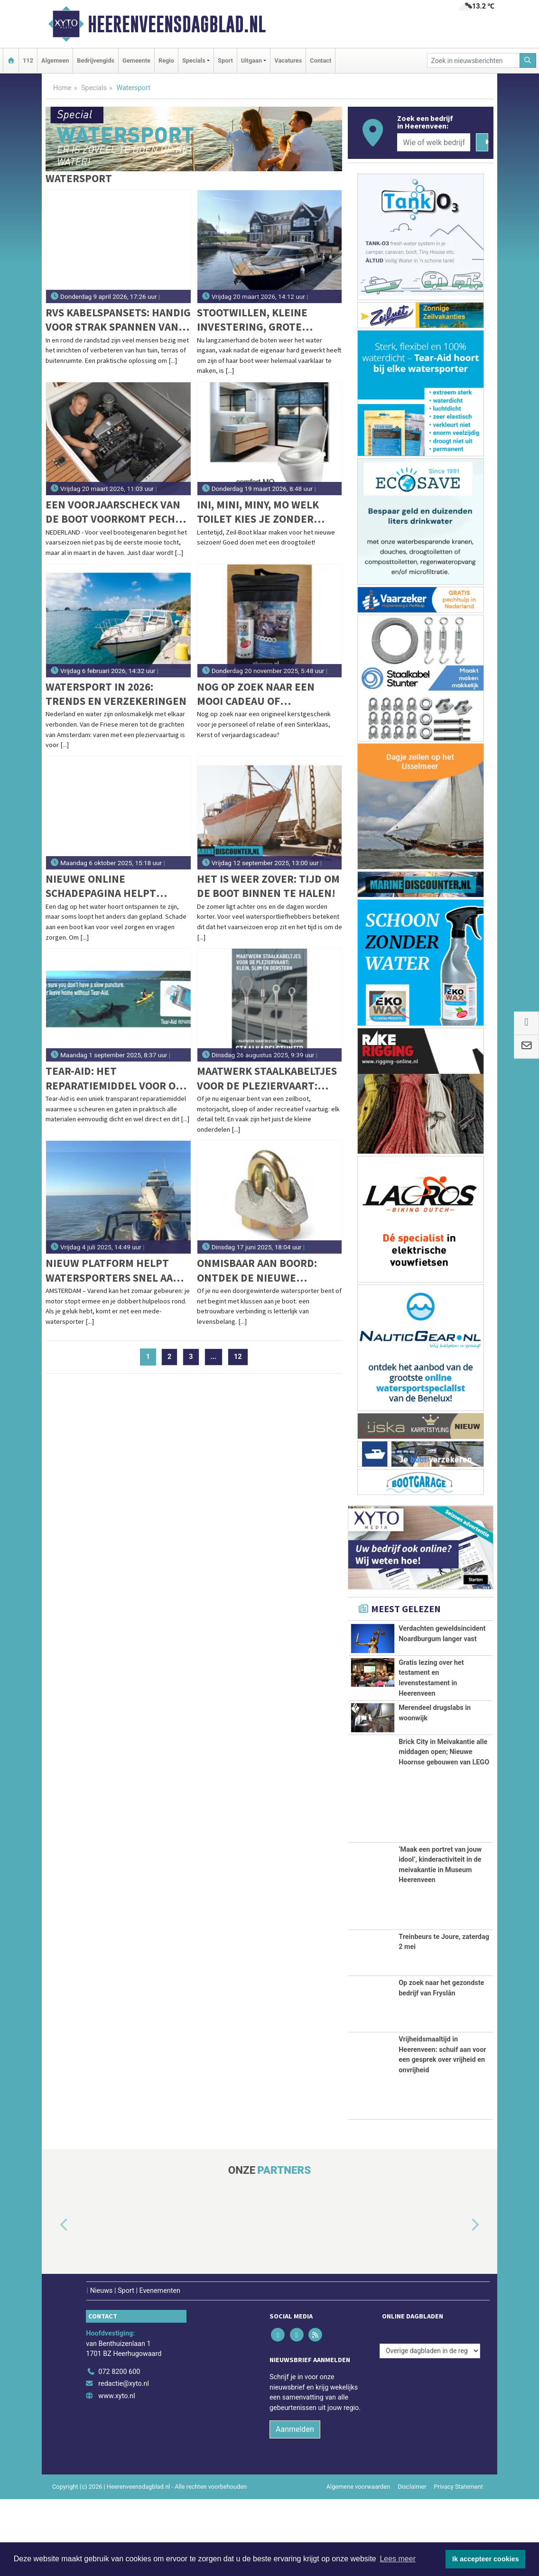 The image size is (539, 2576). Describe the element at coordinates (262, 1270) in the screenshot. I see `Onmisbaar aan boord: ontdek de nieuwe draadklemmen volgens DIN EN 13411-5` at that location.